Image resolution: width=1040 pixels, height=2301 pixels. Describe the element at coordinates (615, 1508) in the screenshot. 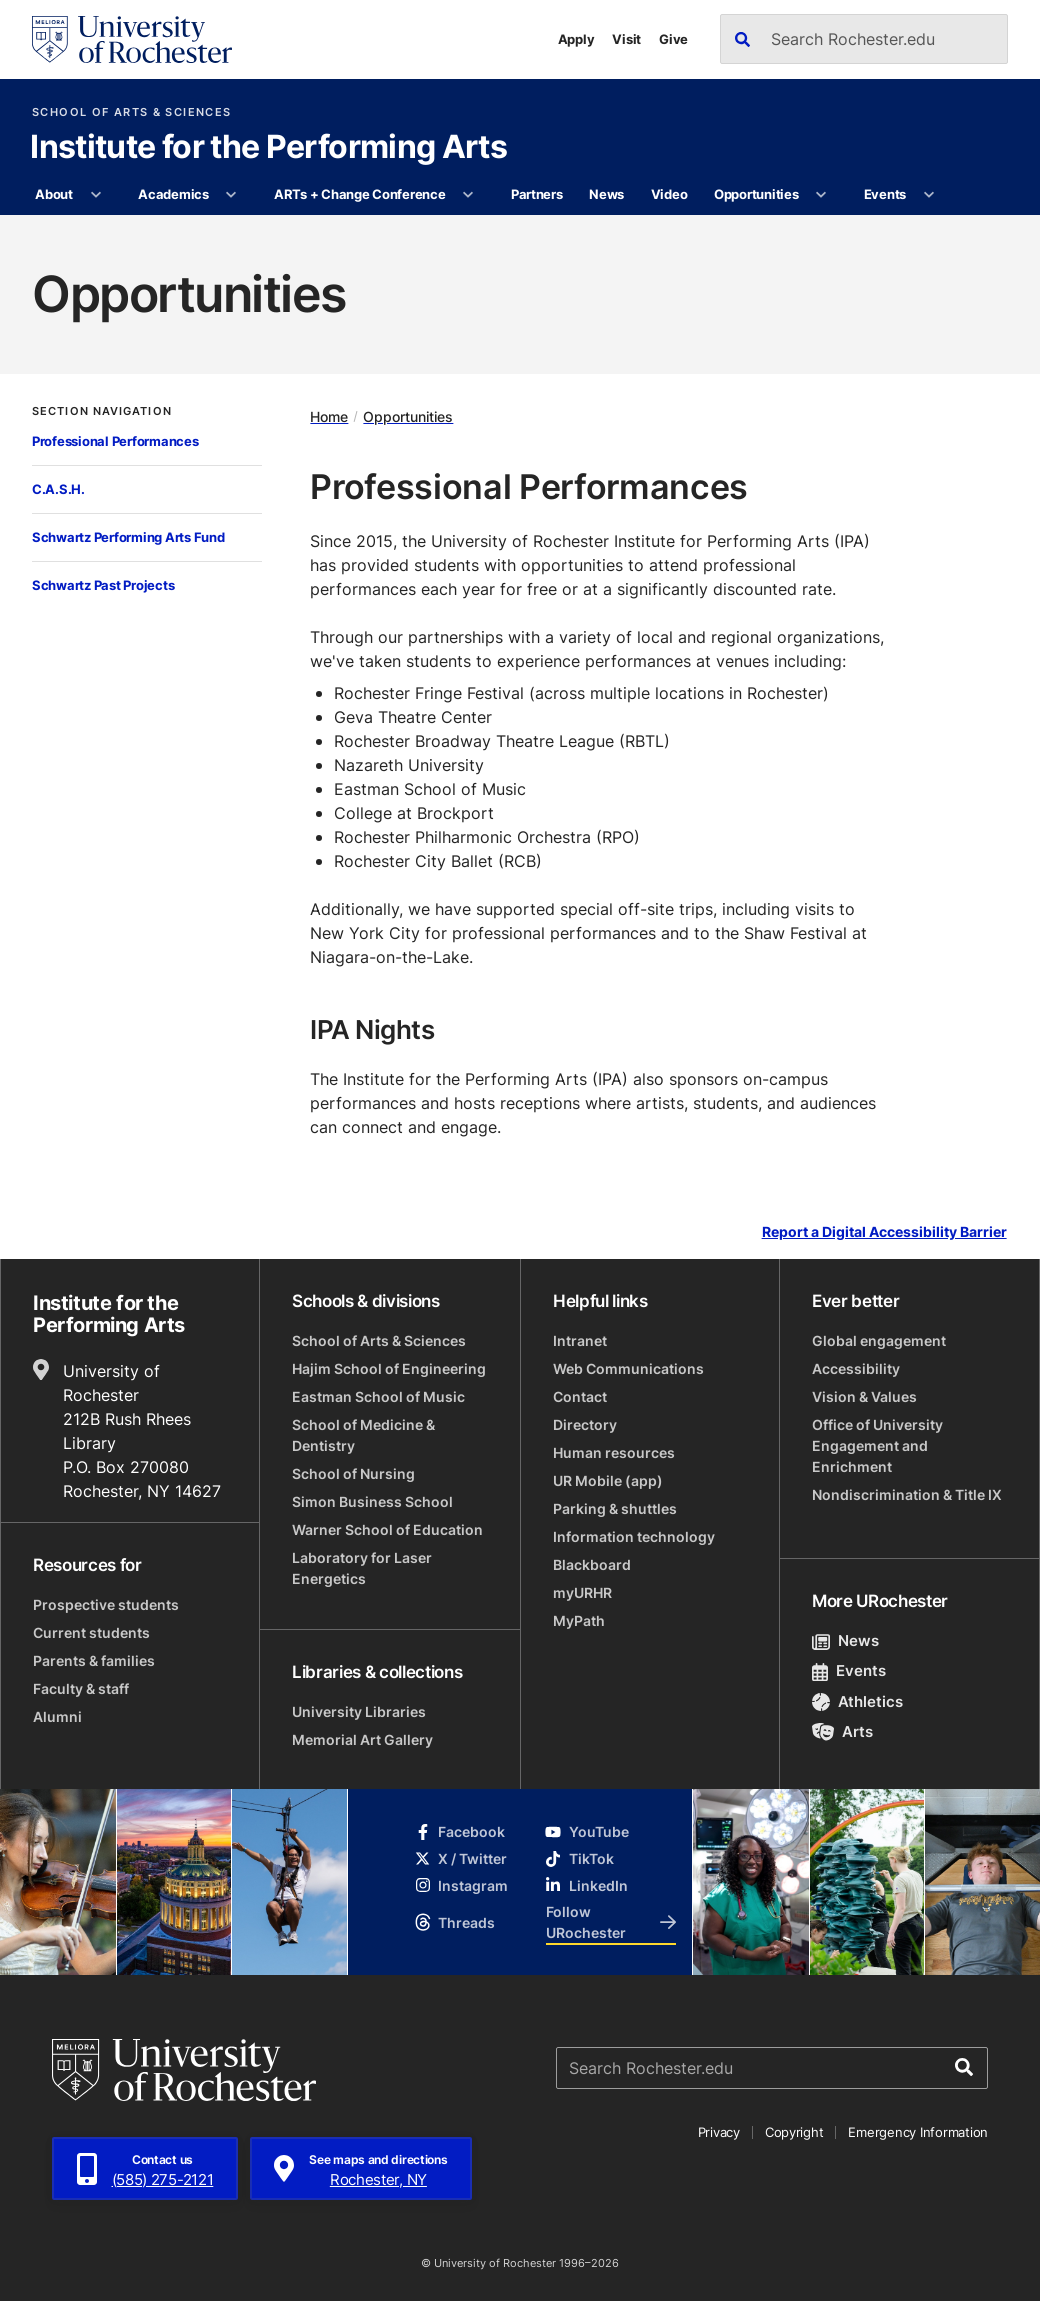

I see `Parking & shuttles` at that location.